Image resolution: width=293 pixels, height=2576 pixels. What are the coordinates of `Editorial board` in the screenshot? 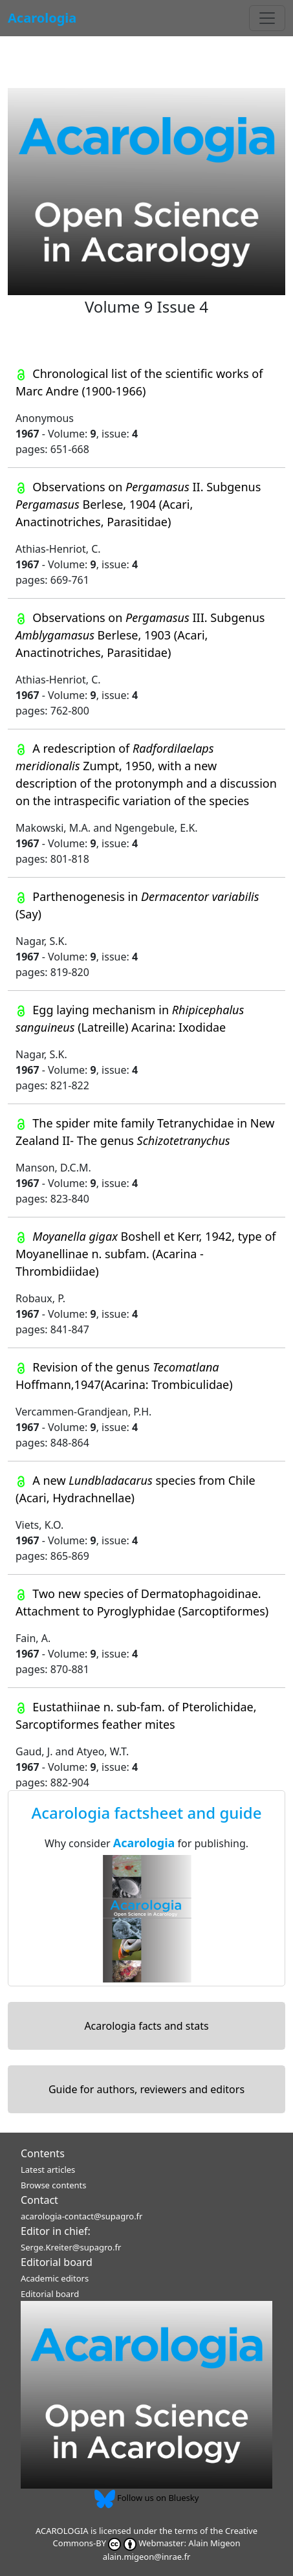 It's located at (56, 2262).